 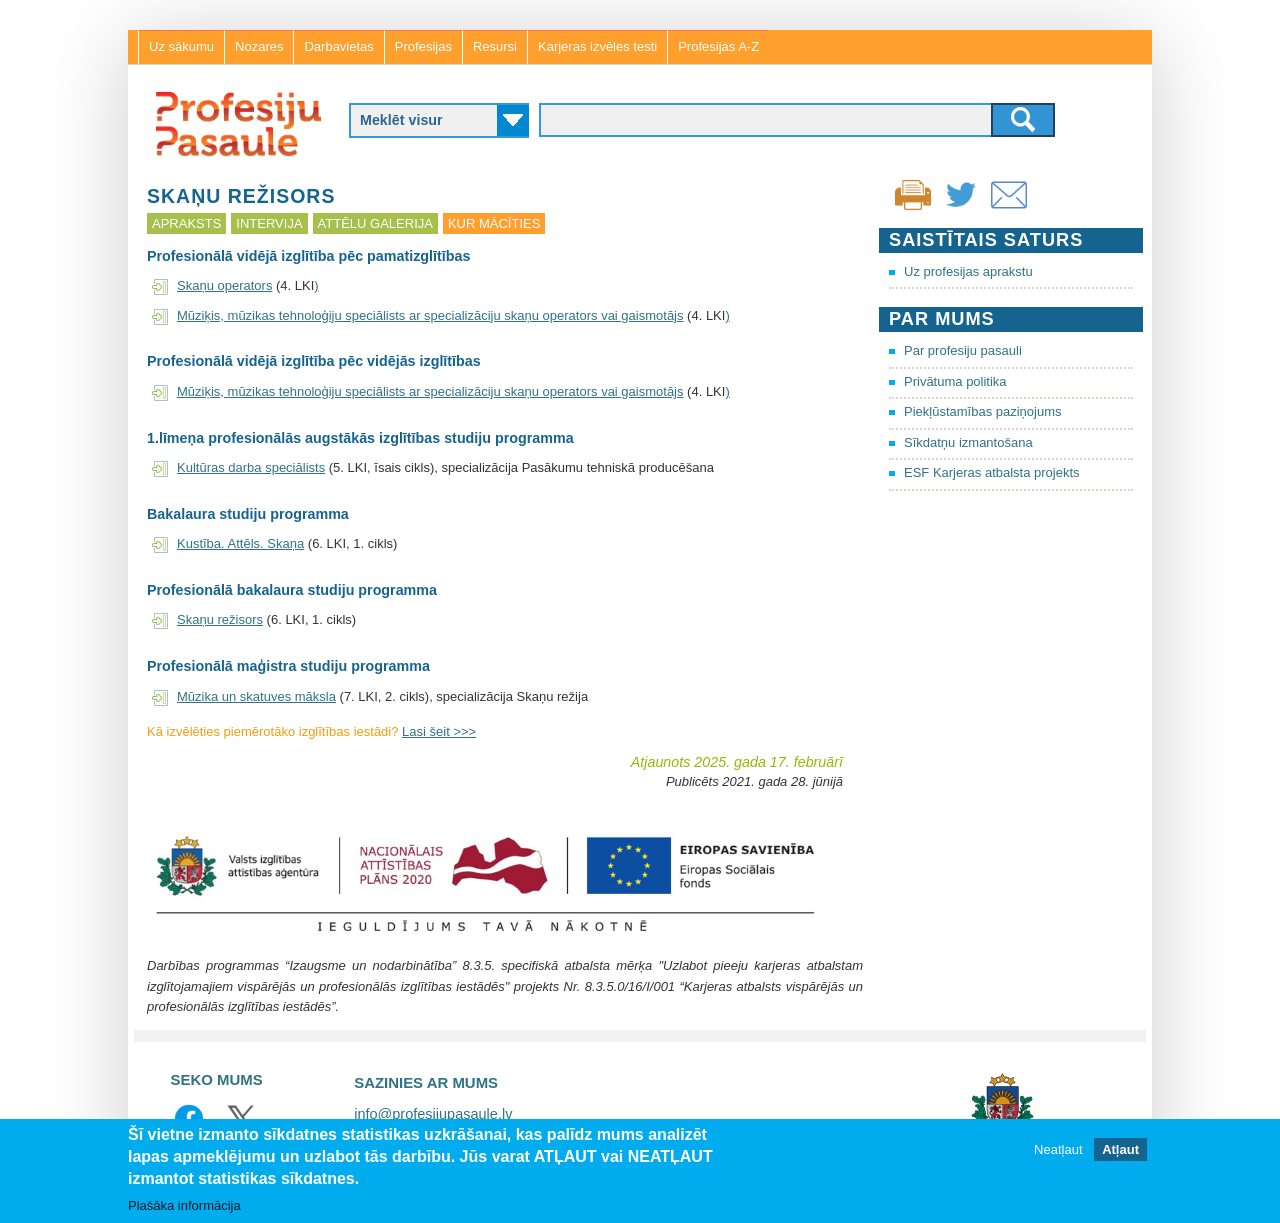 I want to click on Attēlu galerija, so click(x=375, y=223).